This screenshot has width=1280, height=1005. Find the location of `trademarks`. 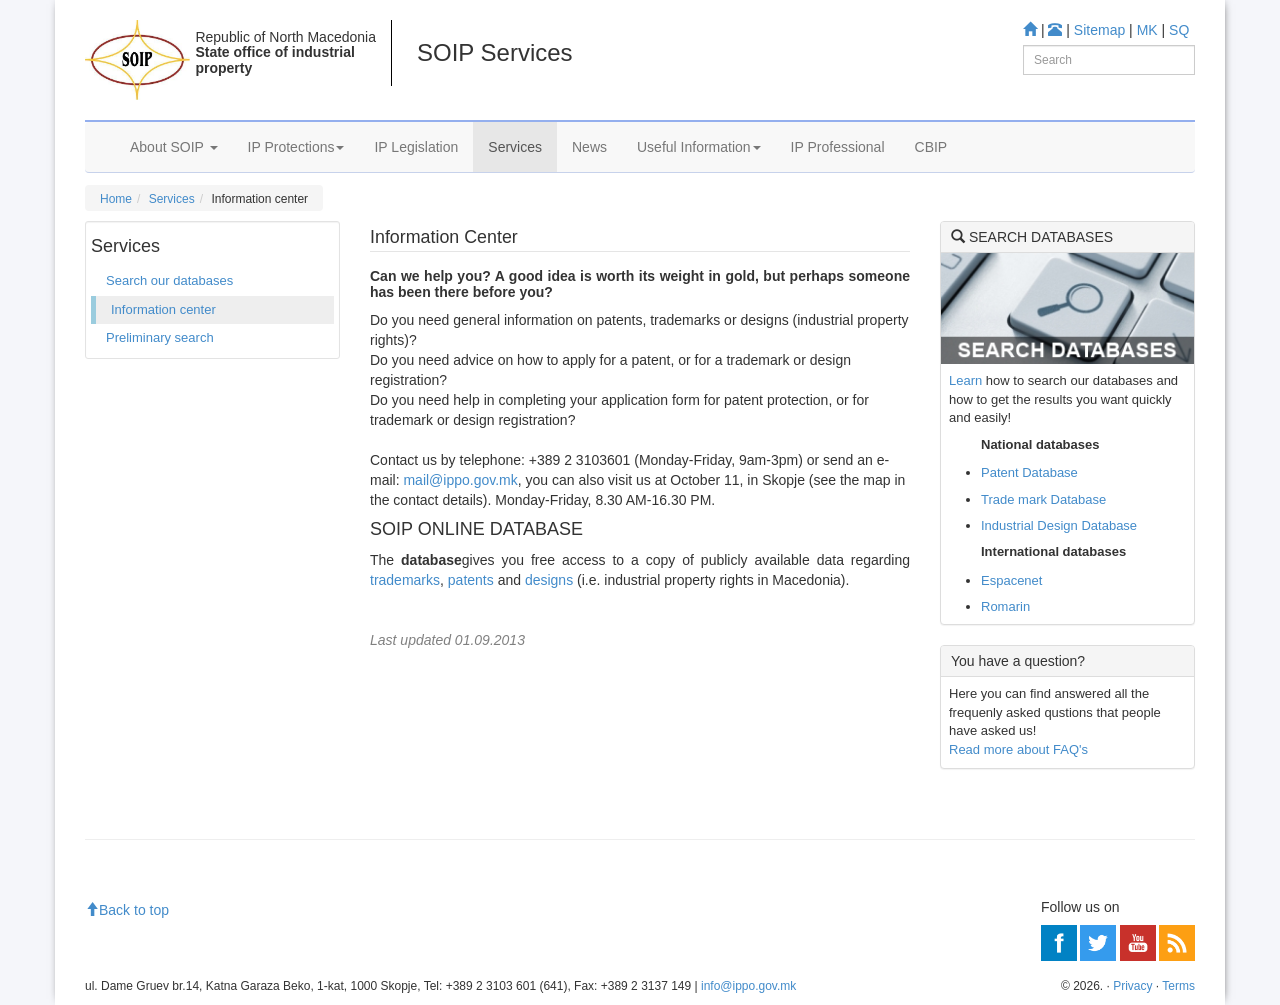

trademarks is located at coordinates (405, 580).